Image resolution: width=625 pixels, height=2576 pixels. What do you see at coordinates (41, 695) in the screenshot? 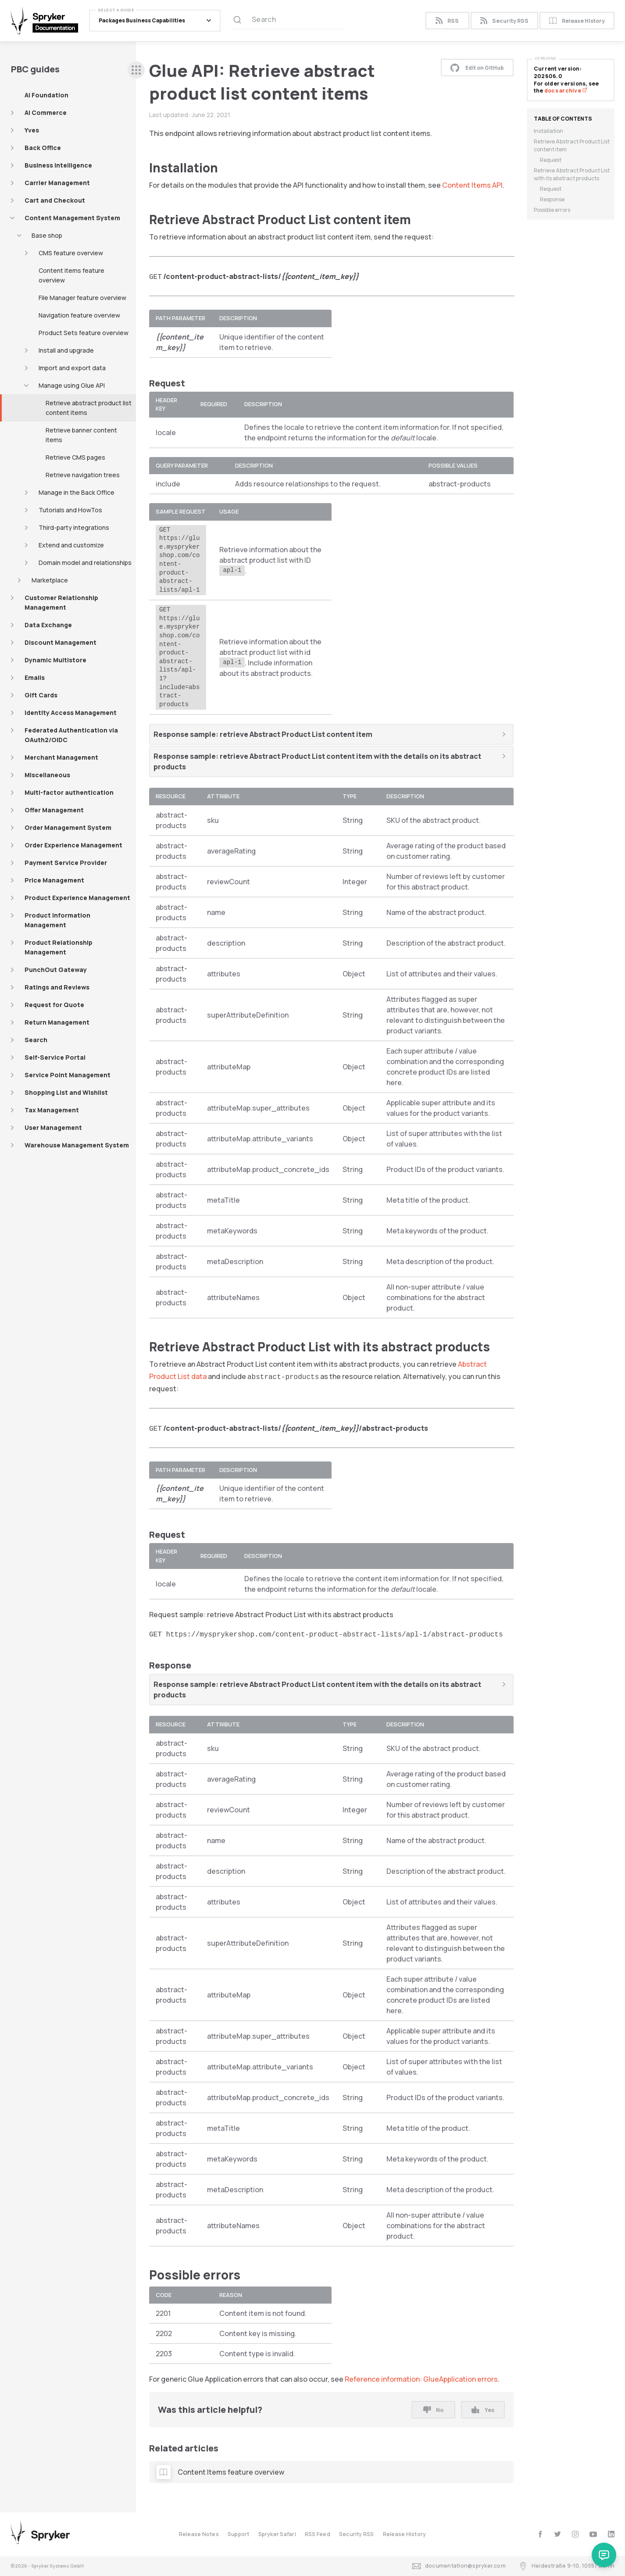
I see `Gift Cards` at bounding box center [41, 695].